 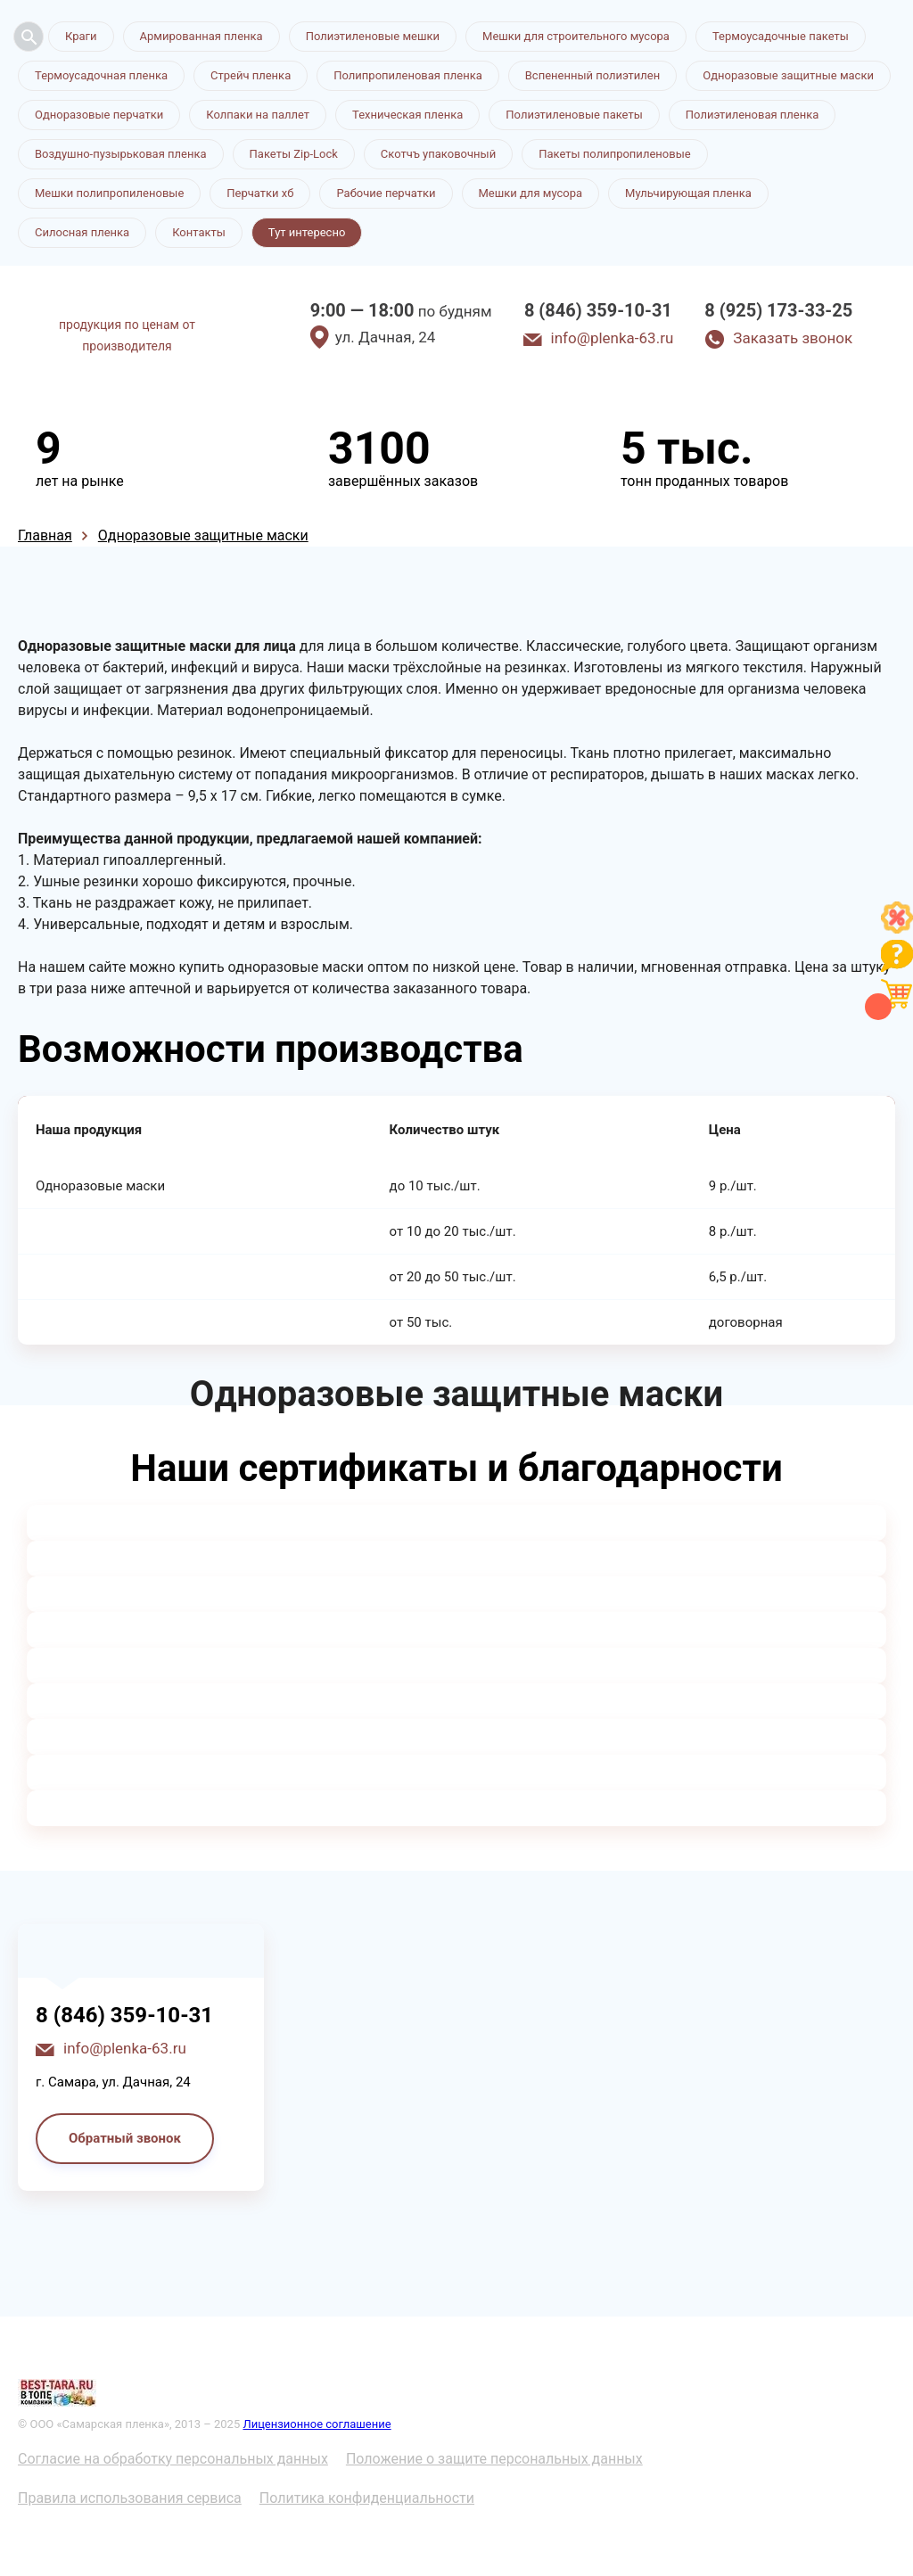 What do you see at coordinates (385, 193) in the screenshot?
I see `Рабочие перчатки` at bounding box center [385, 193].